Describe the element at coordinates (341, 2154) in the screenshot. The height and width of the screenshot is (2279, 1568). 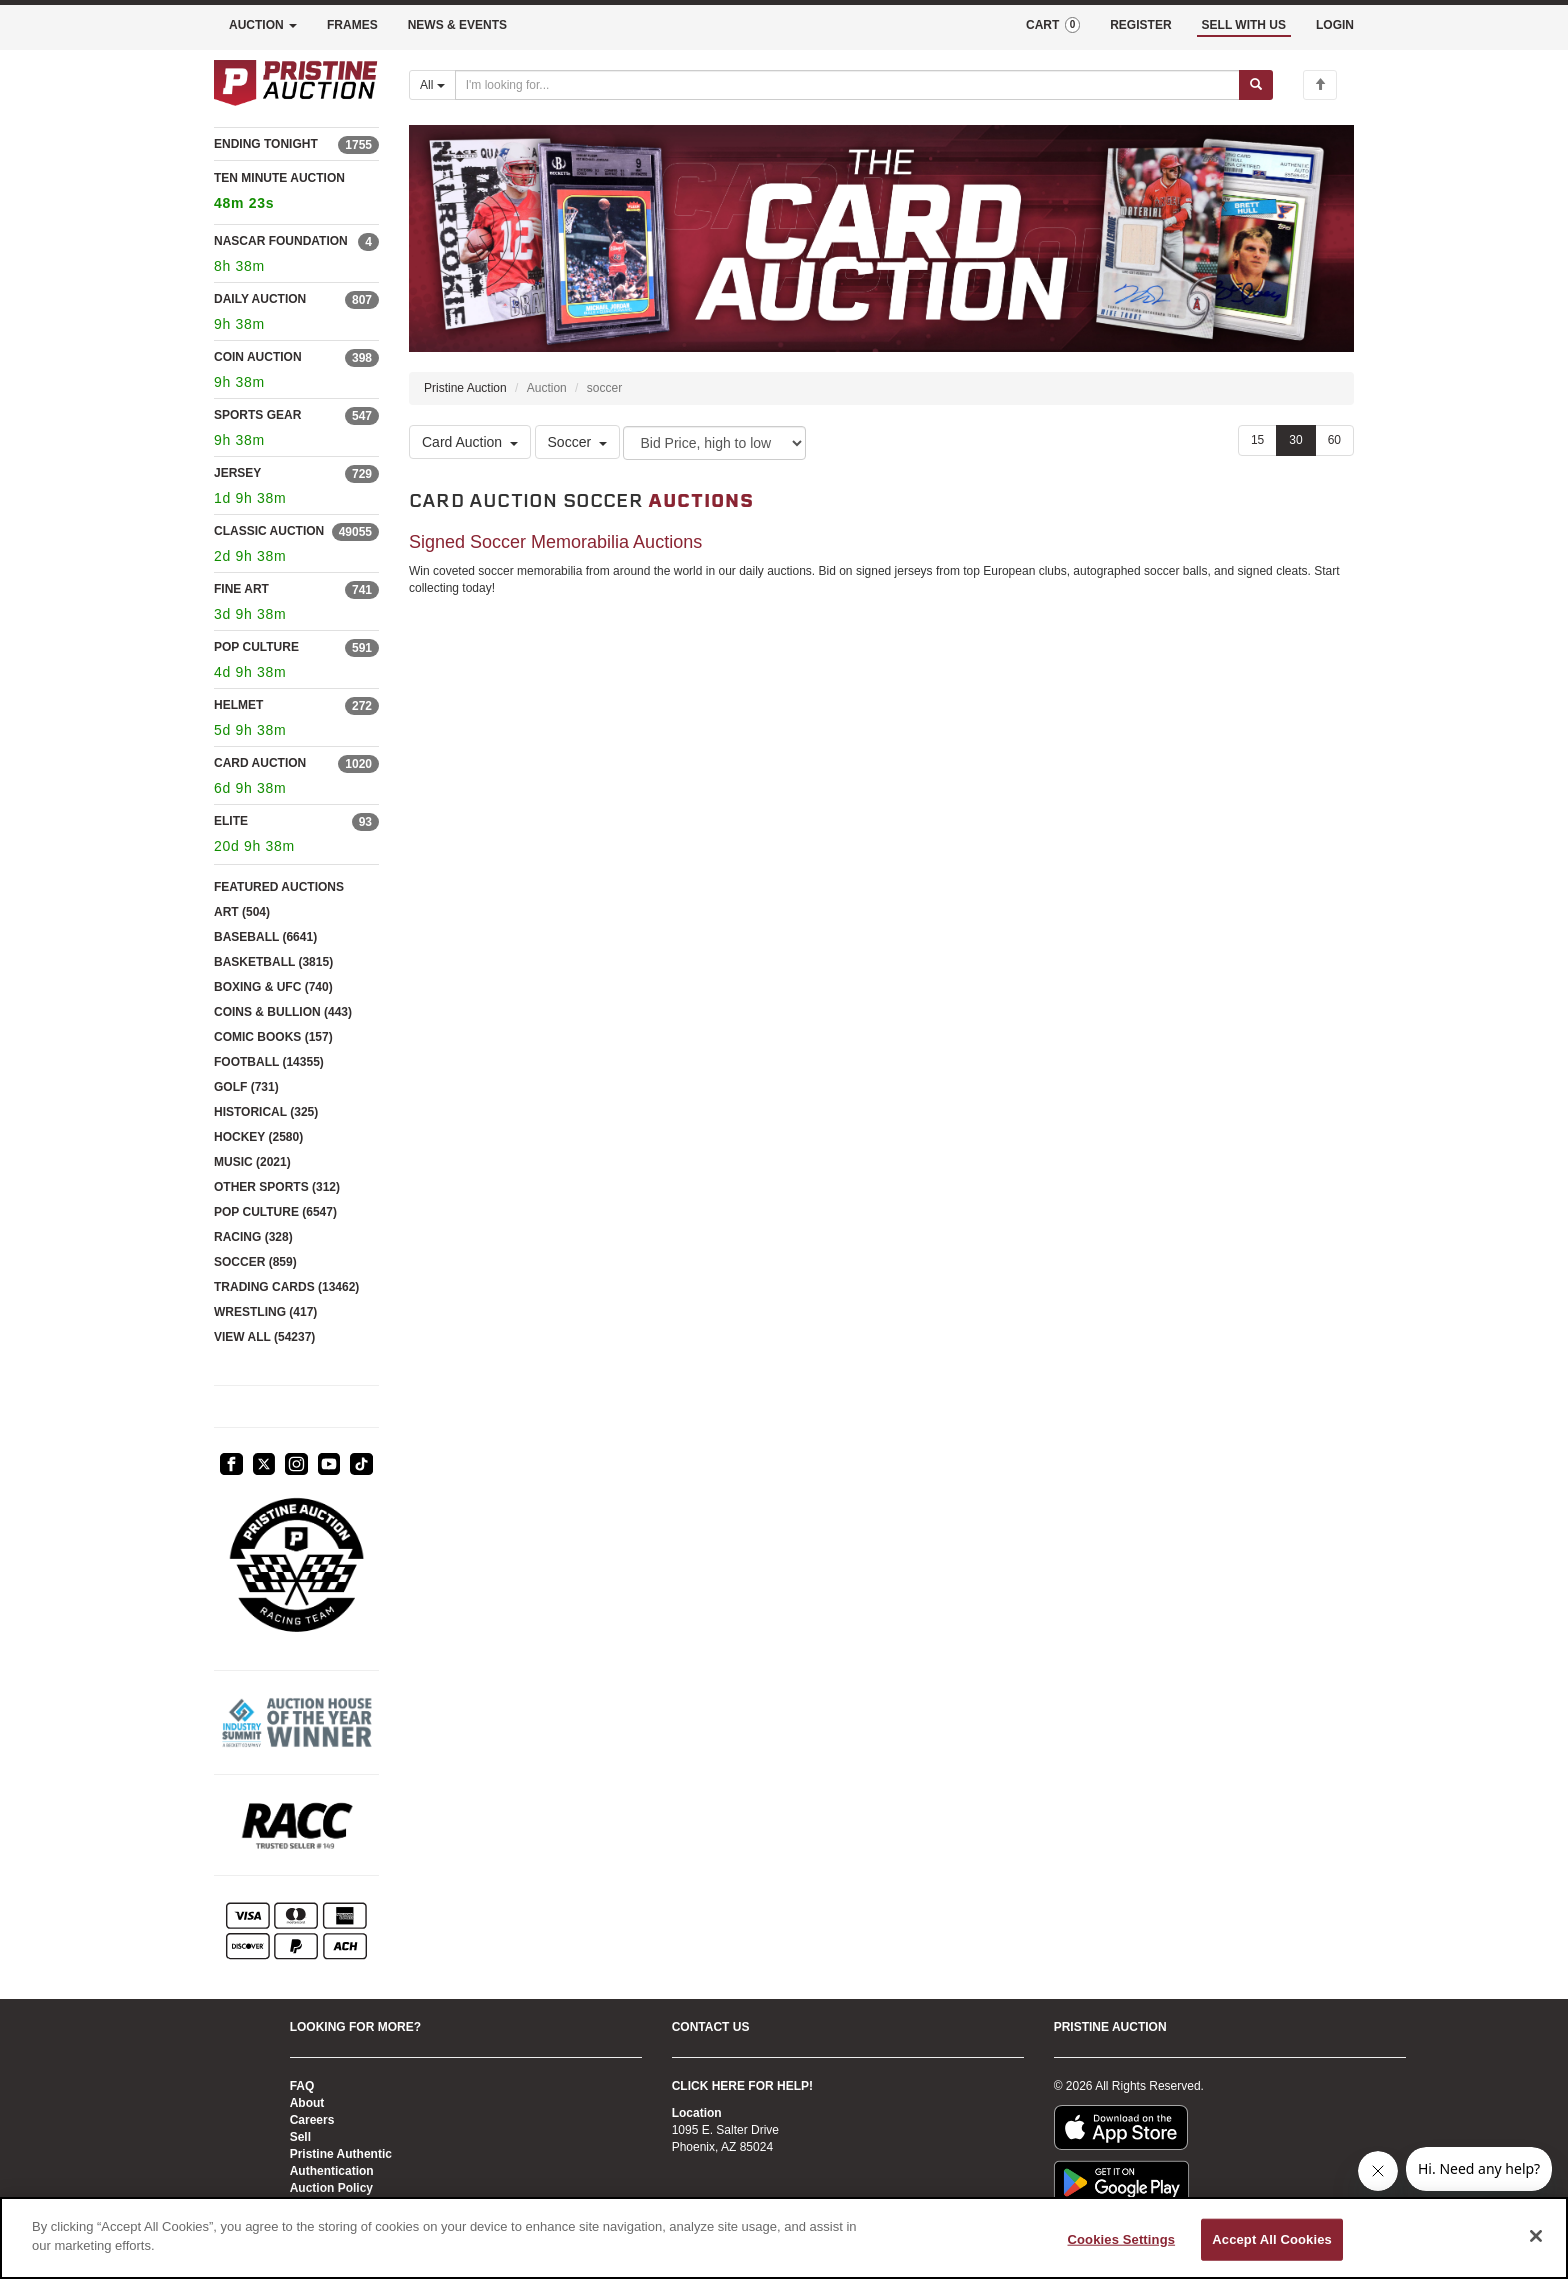
I see `Pristine Authentic` at that location.